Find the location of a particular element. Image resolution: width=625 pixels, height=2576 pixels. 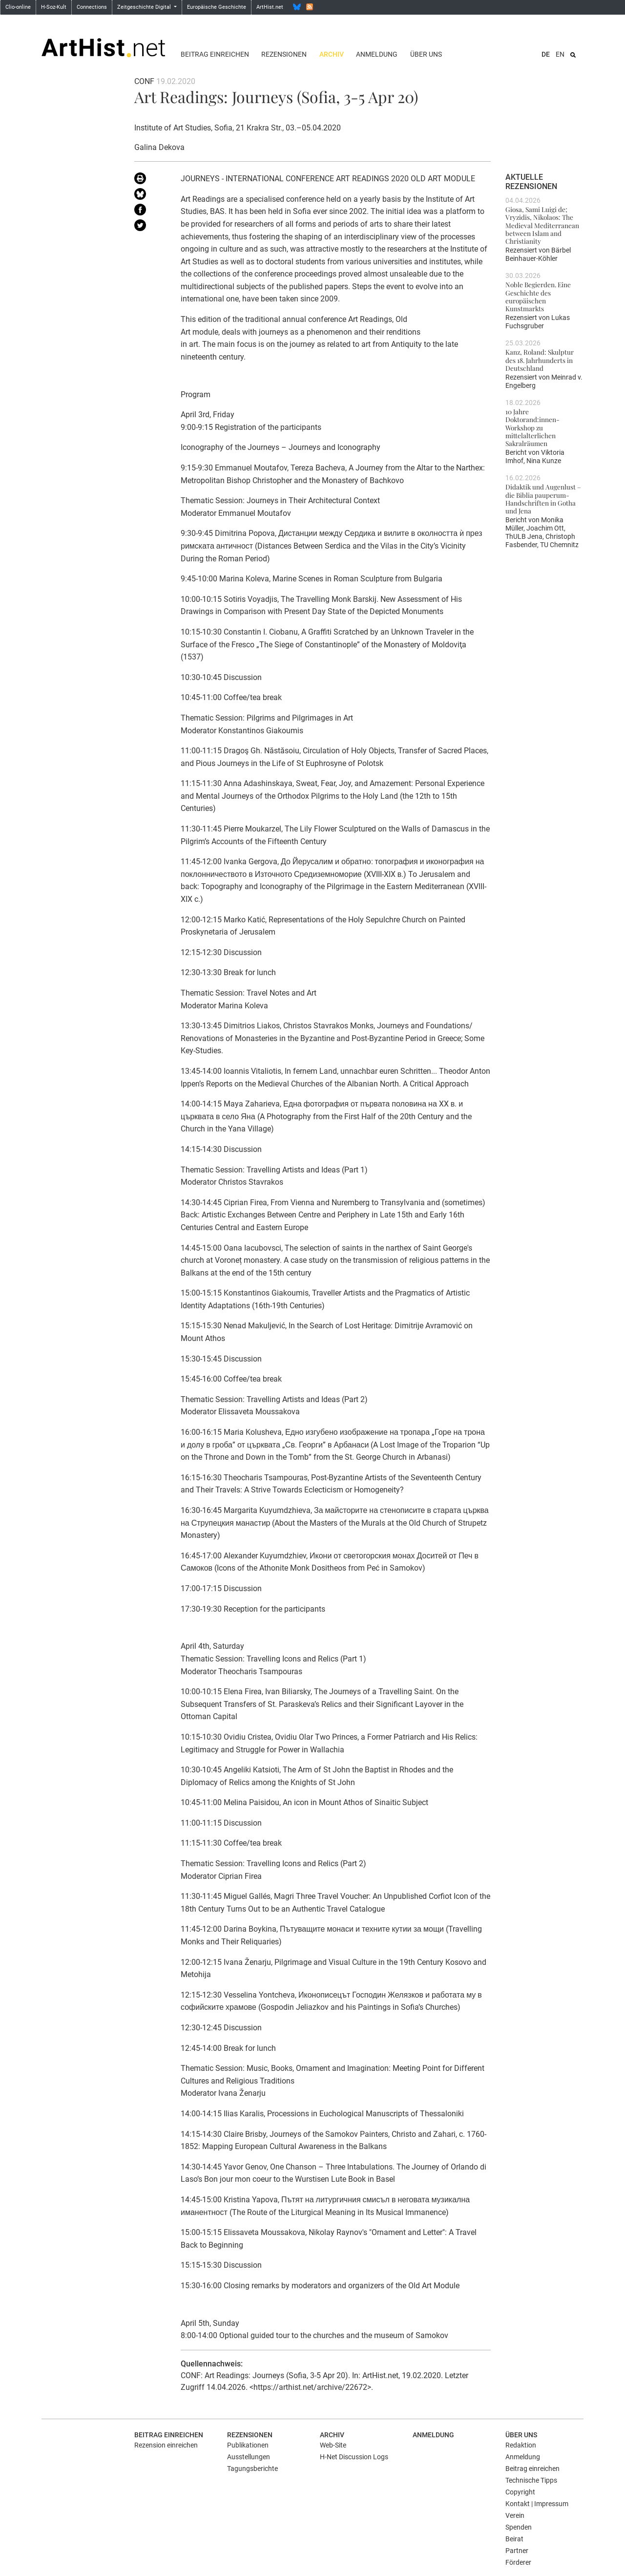

Archiv is located at coordinates (331, 54).